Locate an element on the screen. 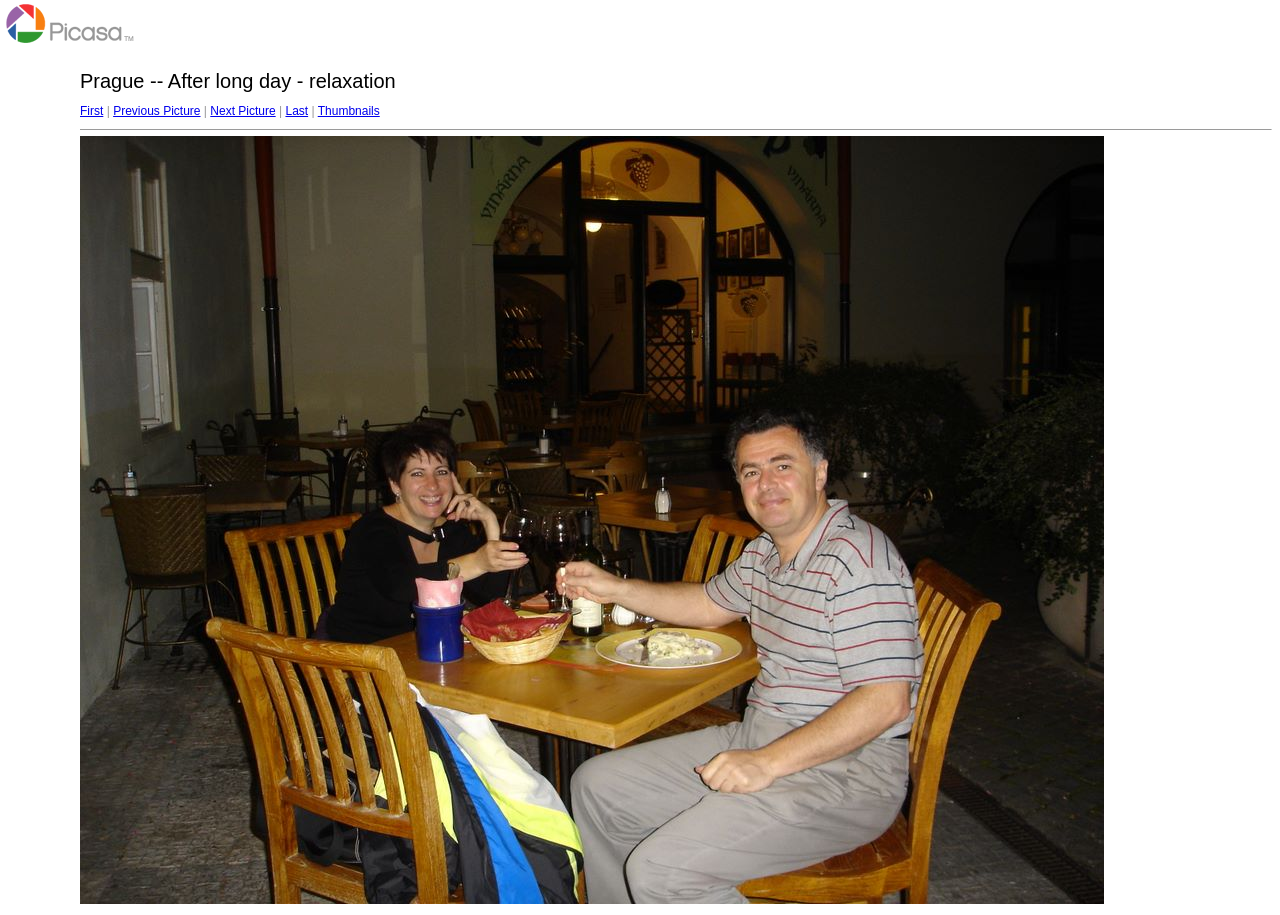 The width and height of the screenshot is (1280, 915). Previous Picture is located at coordinates (156, 111).